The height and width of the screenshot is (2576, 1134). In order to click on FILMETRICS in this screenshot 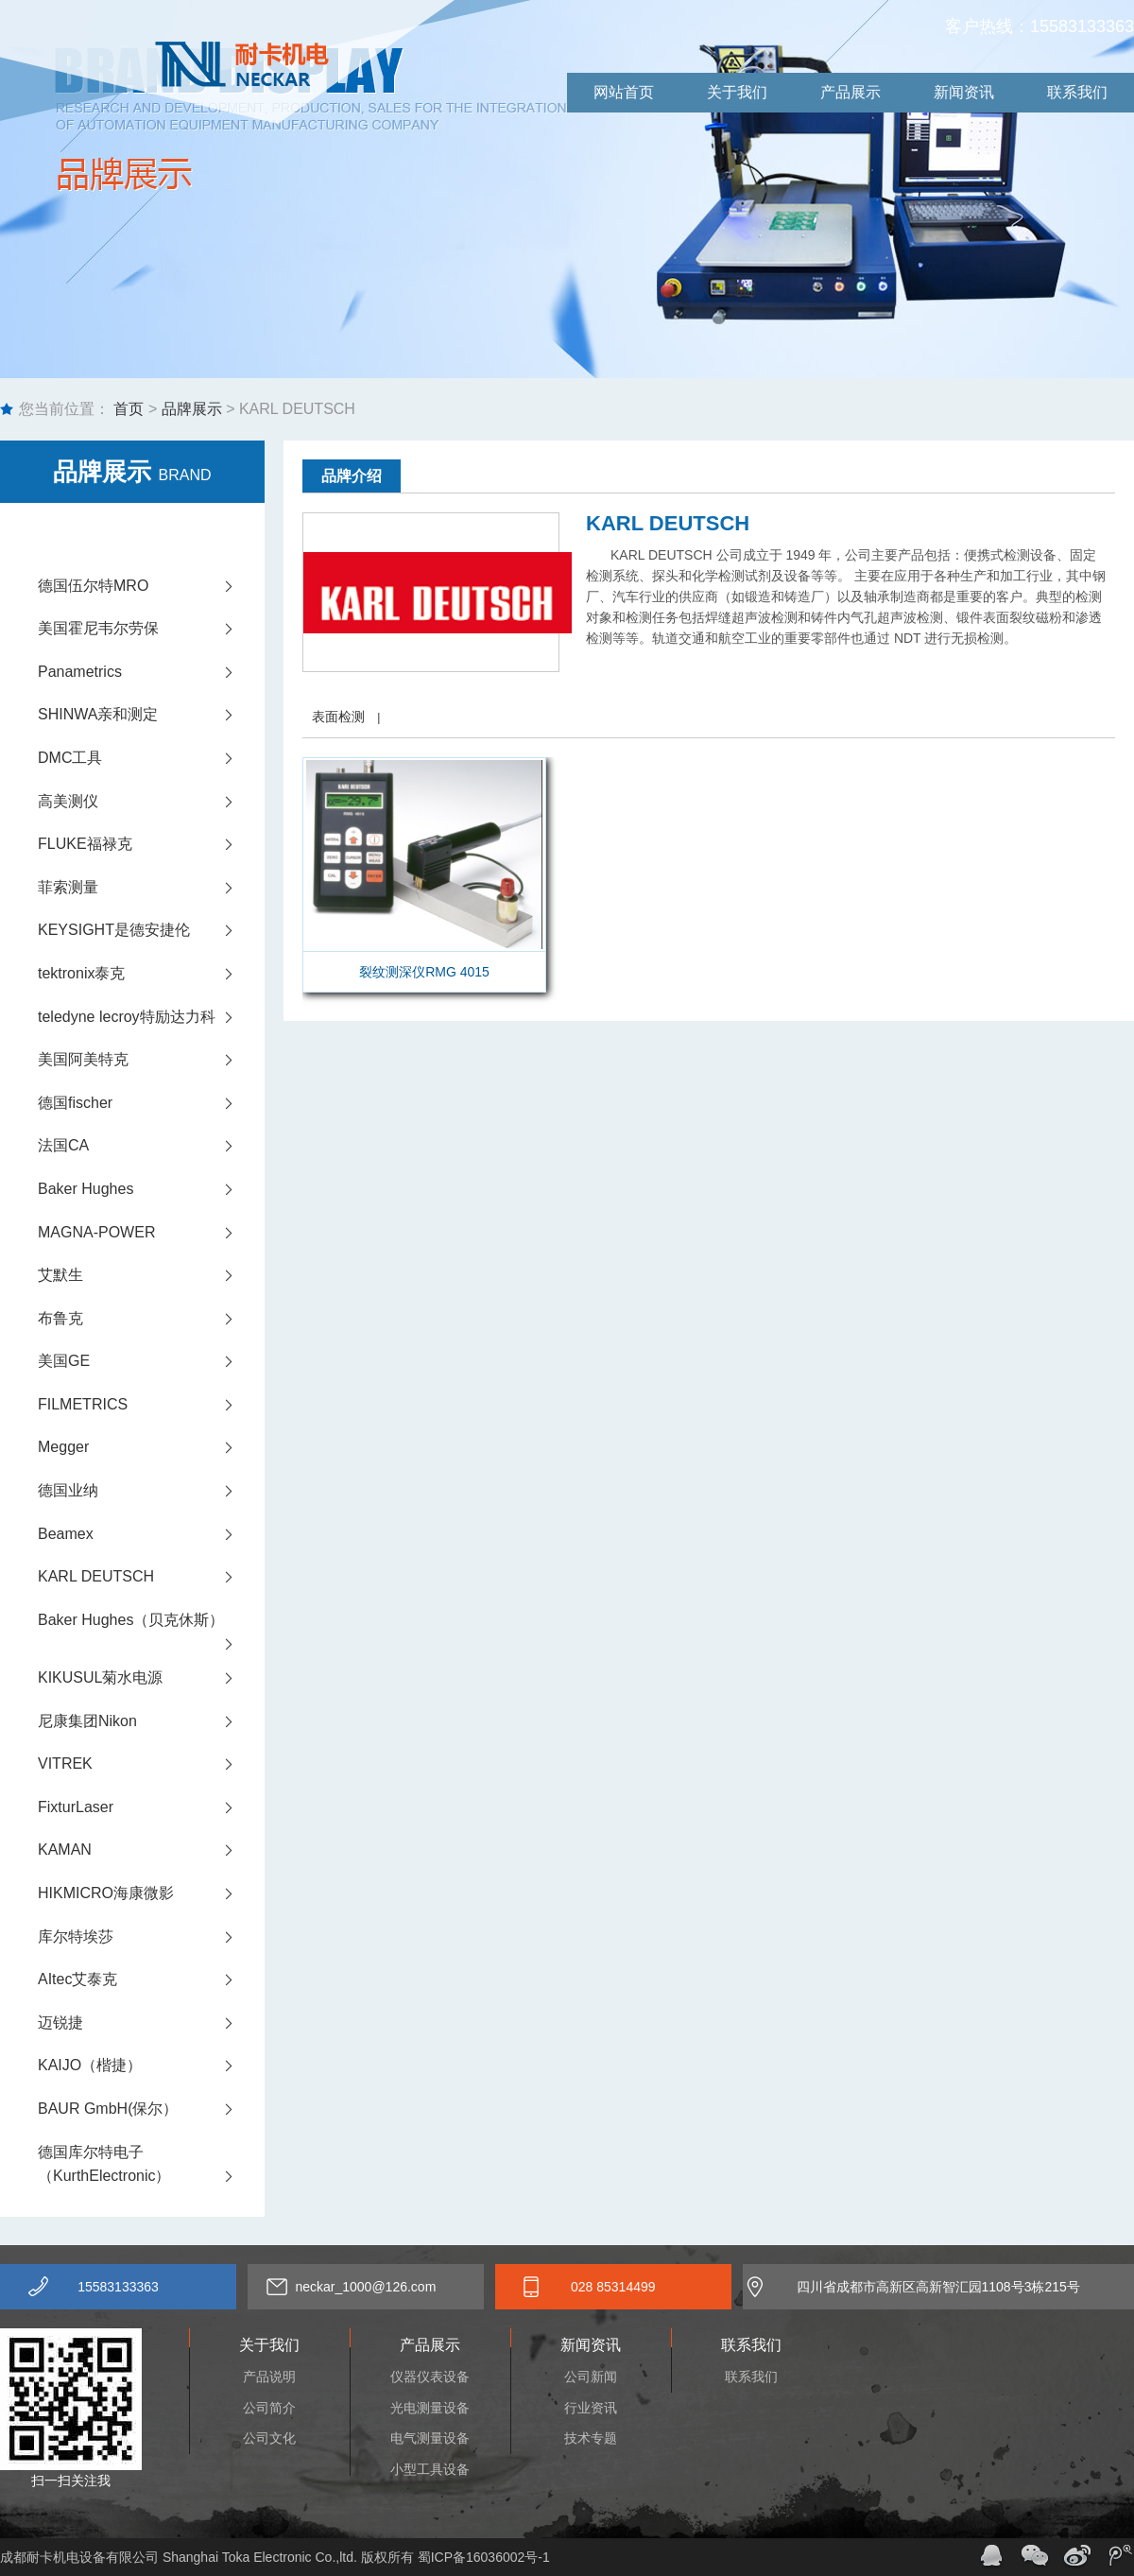, I will do `click(151, 1404)`.